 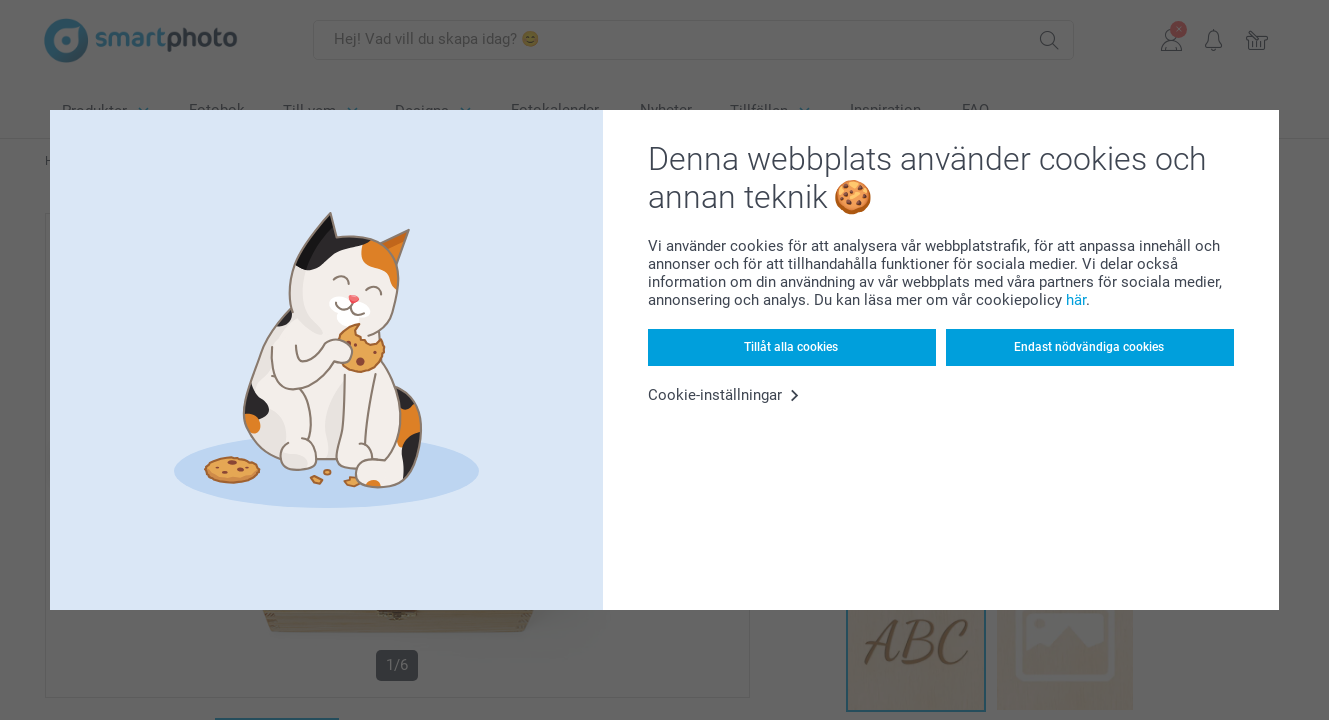 I want to click on Tillåt alla cookies, so click(x=791, y=347).